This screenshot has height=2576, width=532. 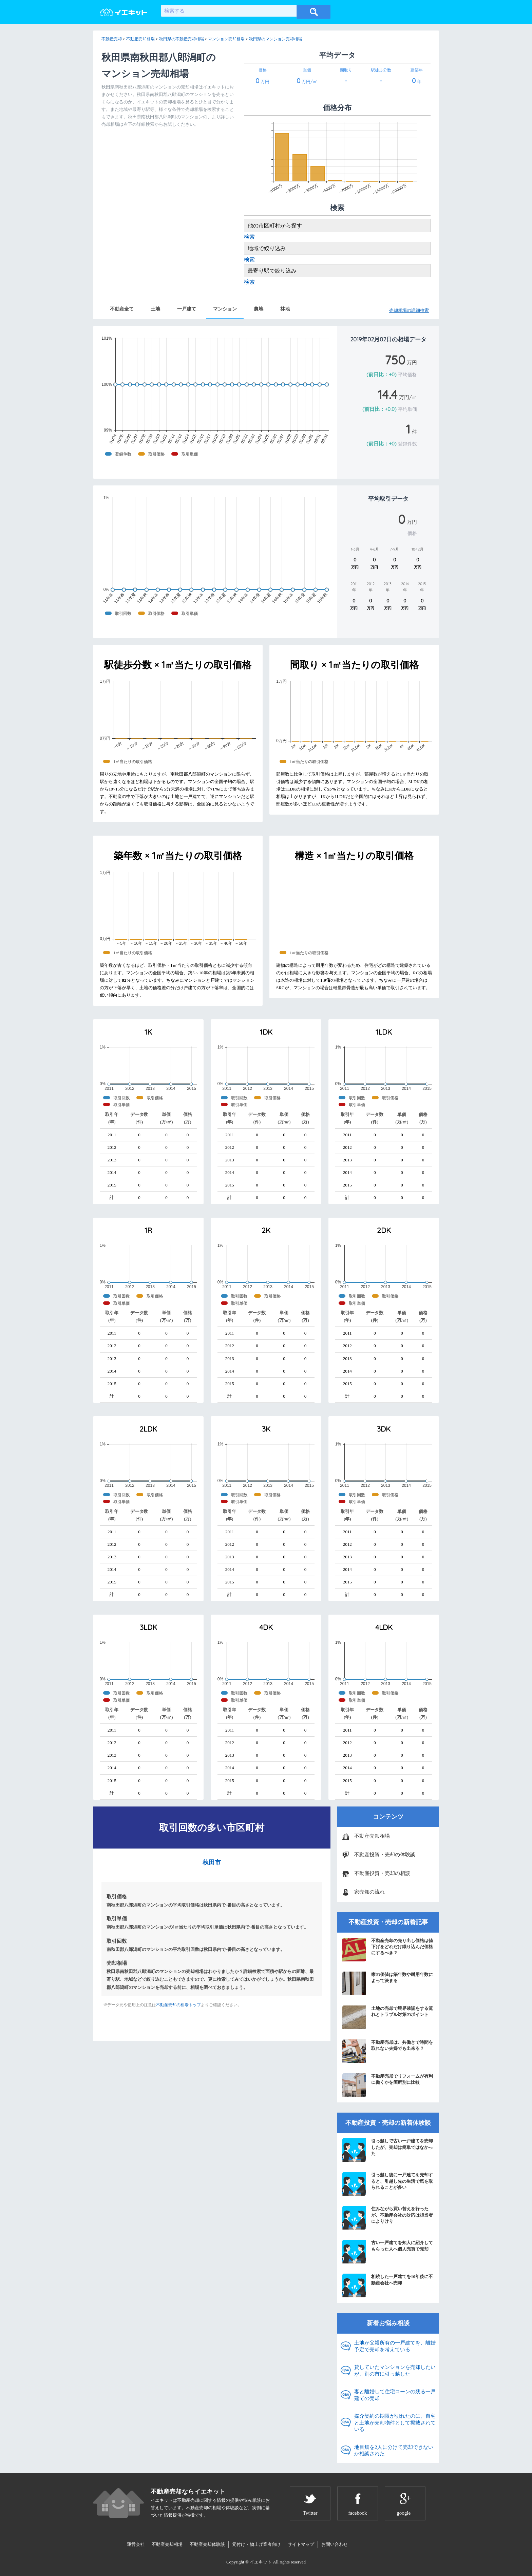 What do you see at coordinates (212, 1862) in the screenshot?
I see `秋田市` at bounding box center [212, 1862].